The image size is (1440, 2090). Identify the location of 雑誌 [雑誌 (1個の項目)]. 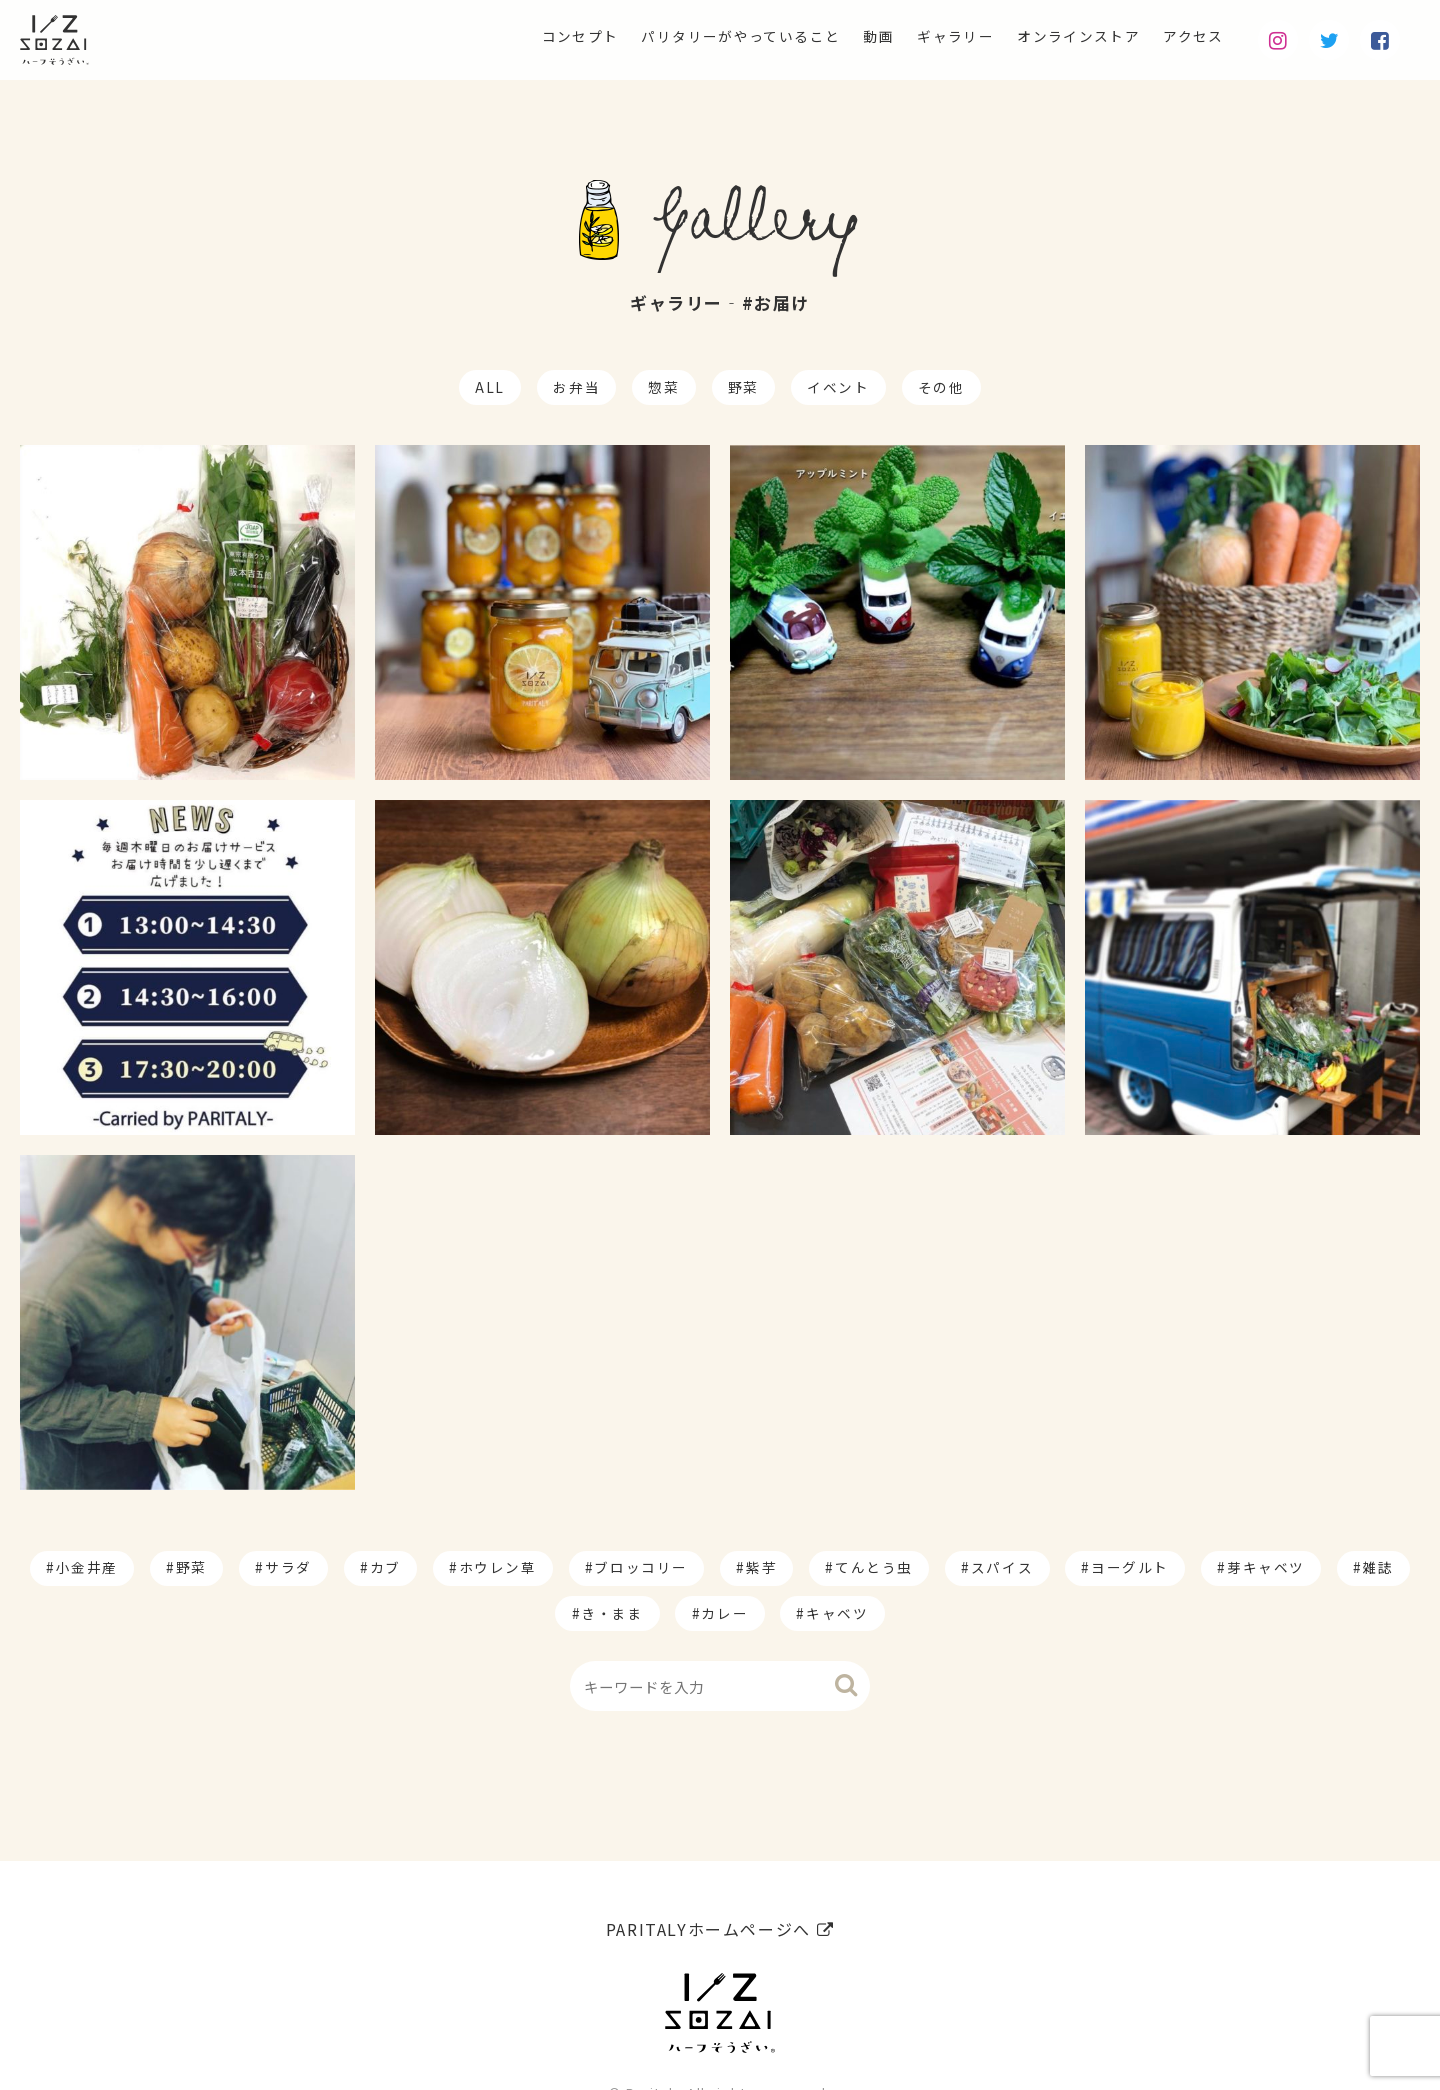
(1378, 1567).